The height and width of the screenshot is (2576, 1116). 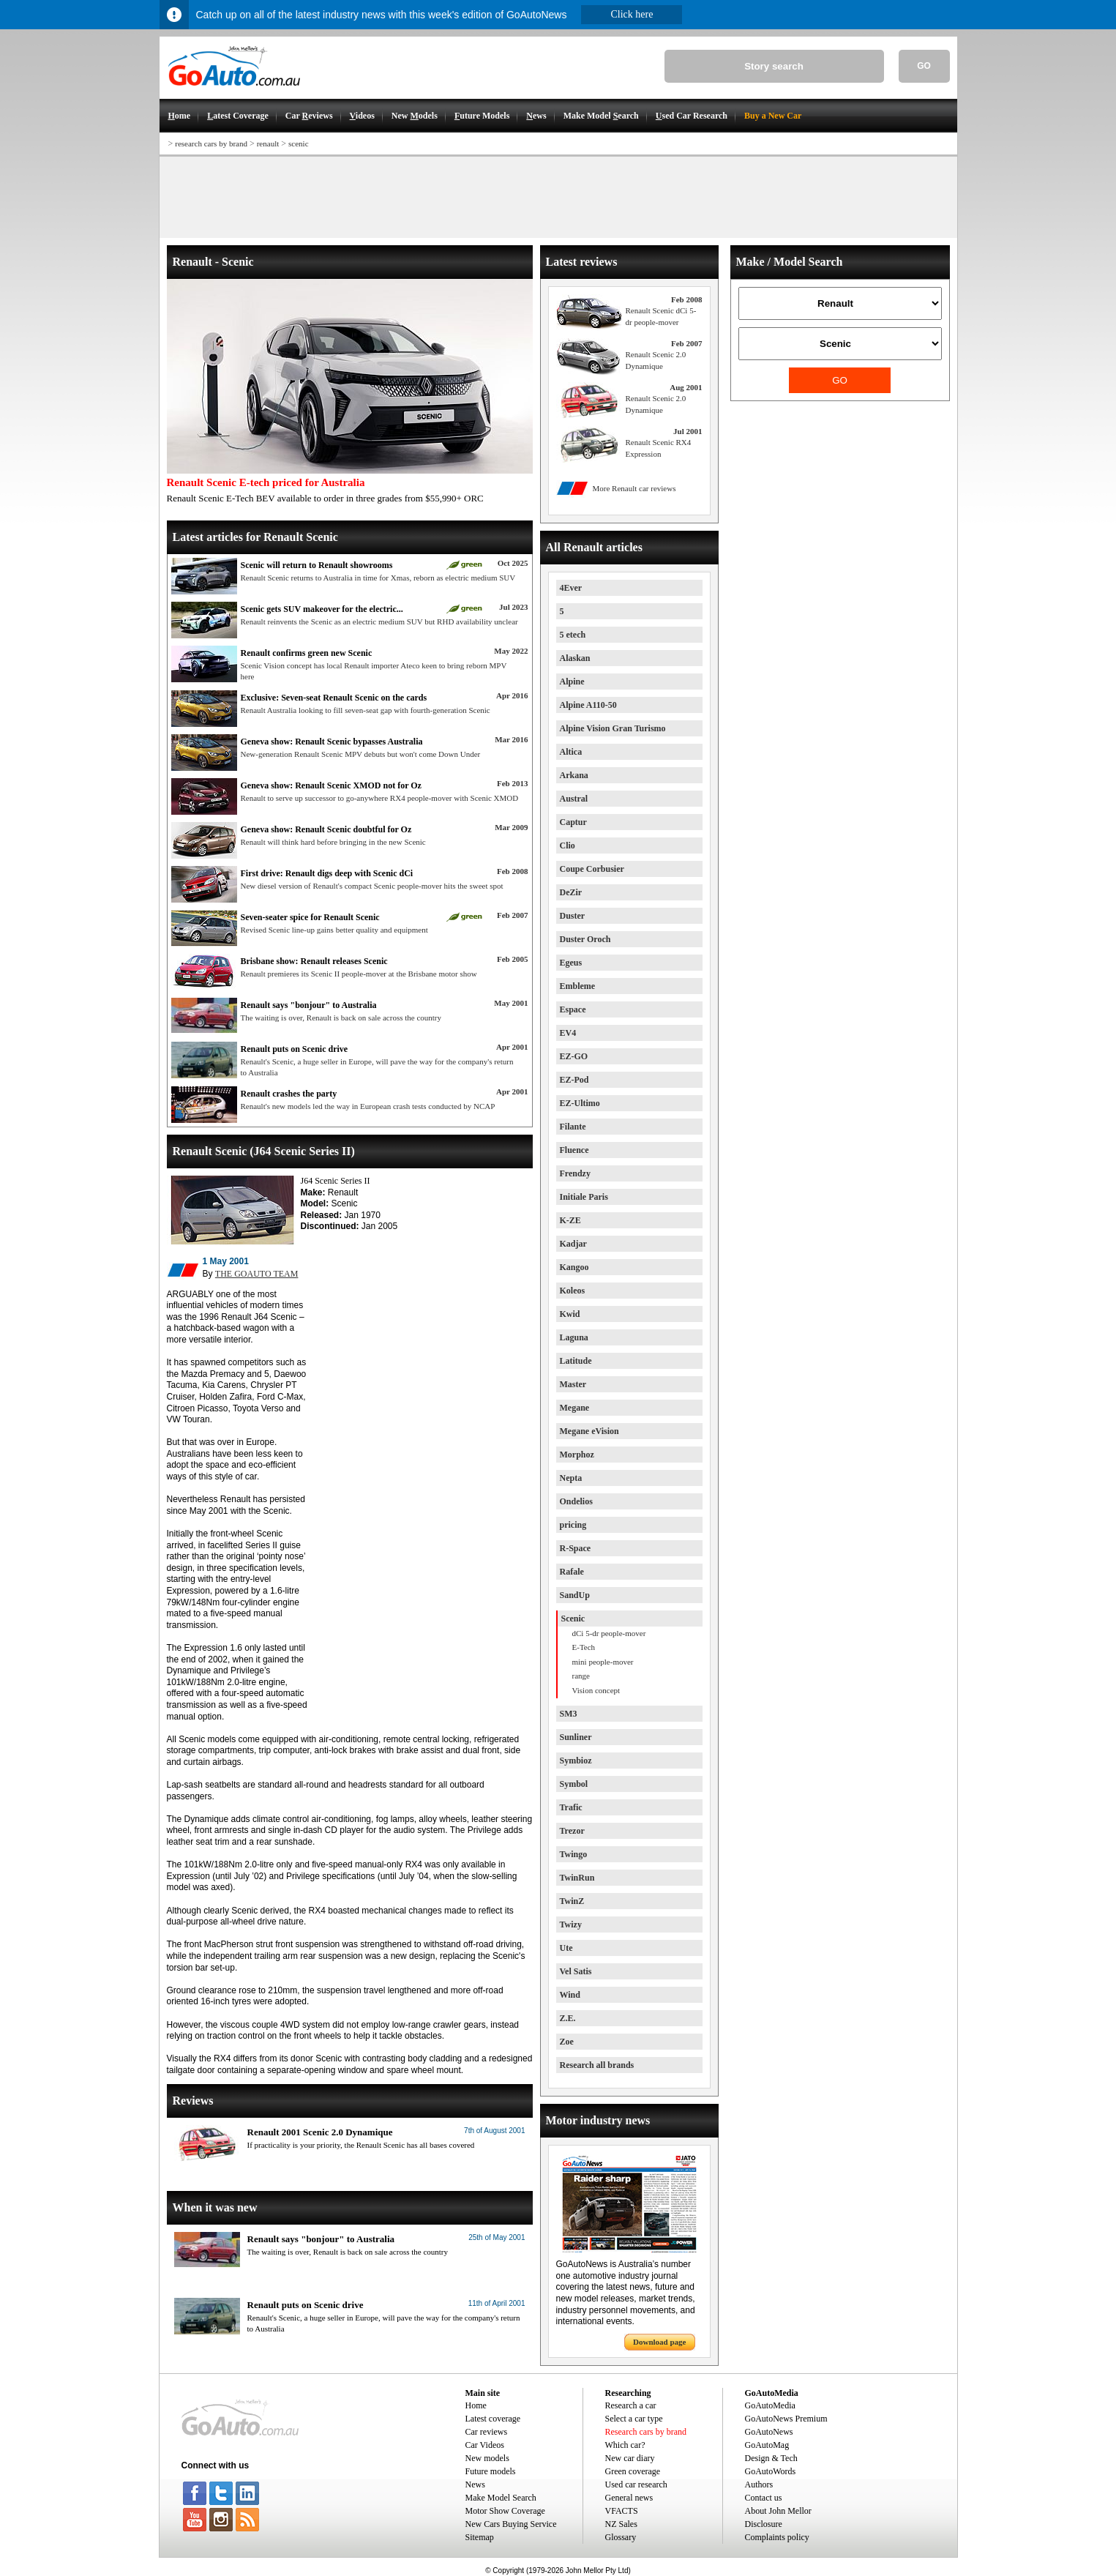 What do you see at coordinates (570, 1314) in the screenshot?
I see `Kwid` at bounding box center [570, 1314].